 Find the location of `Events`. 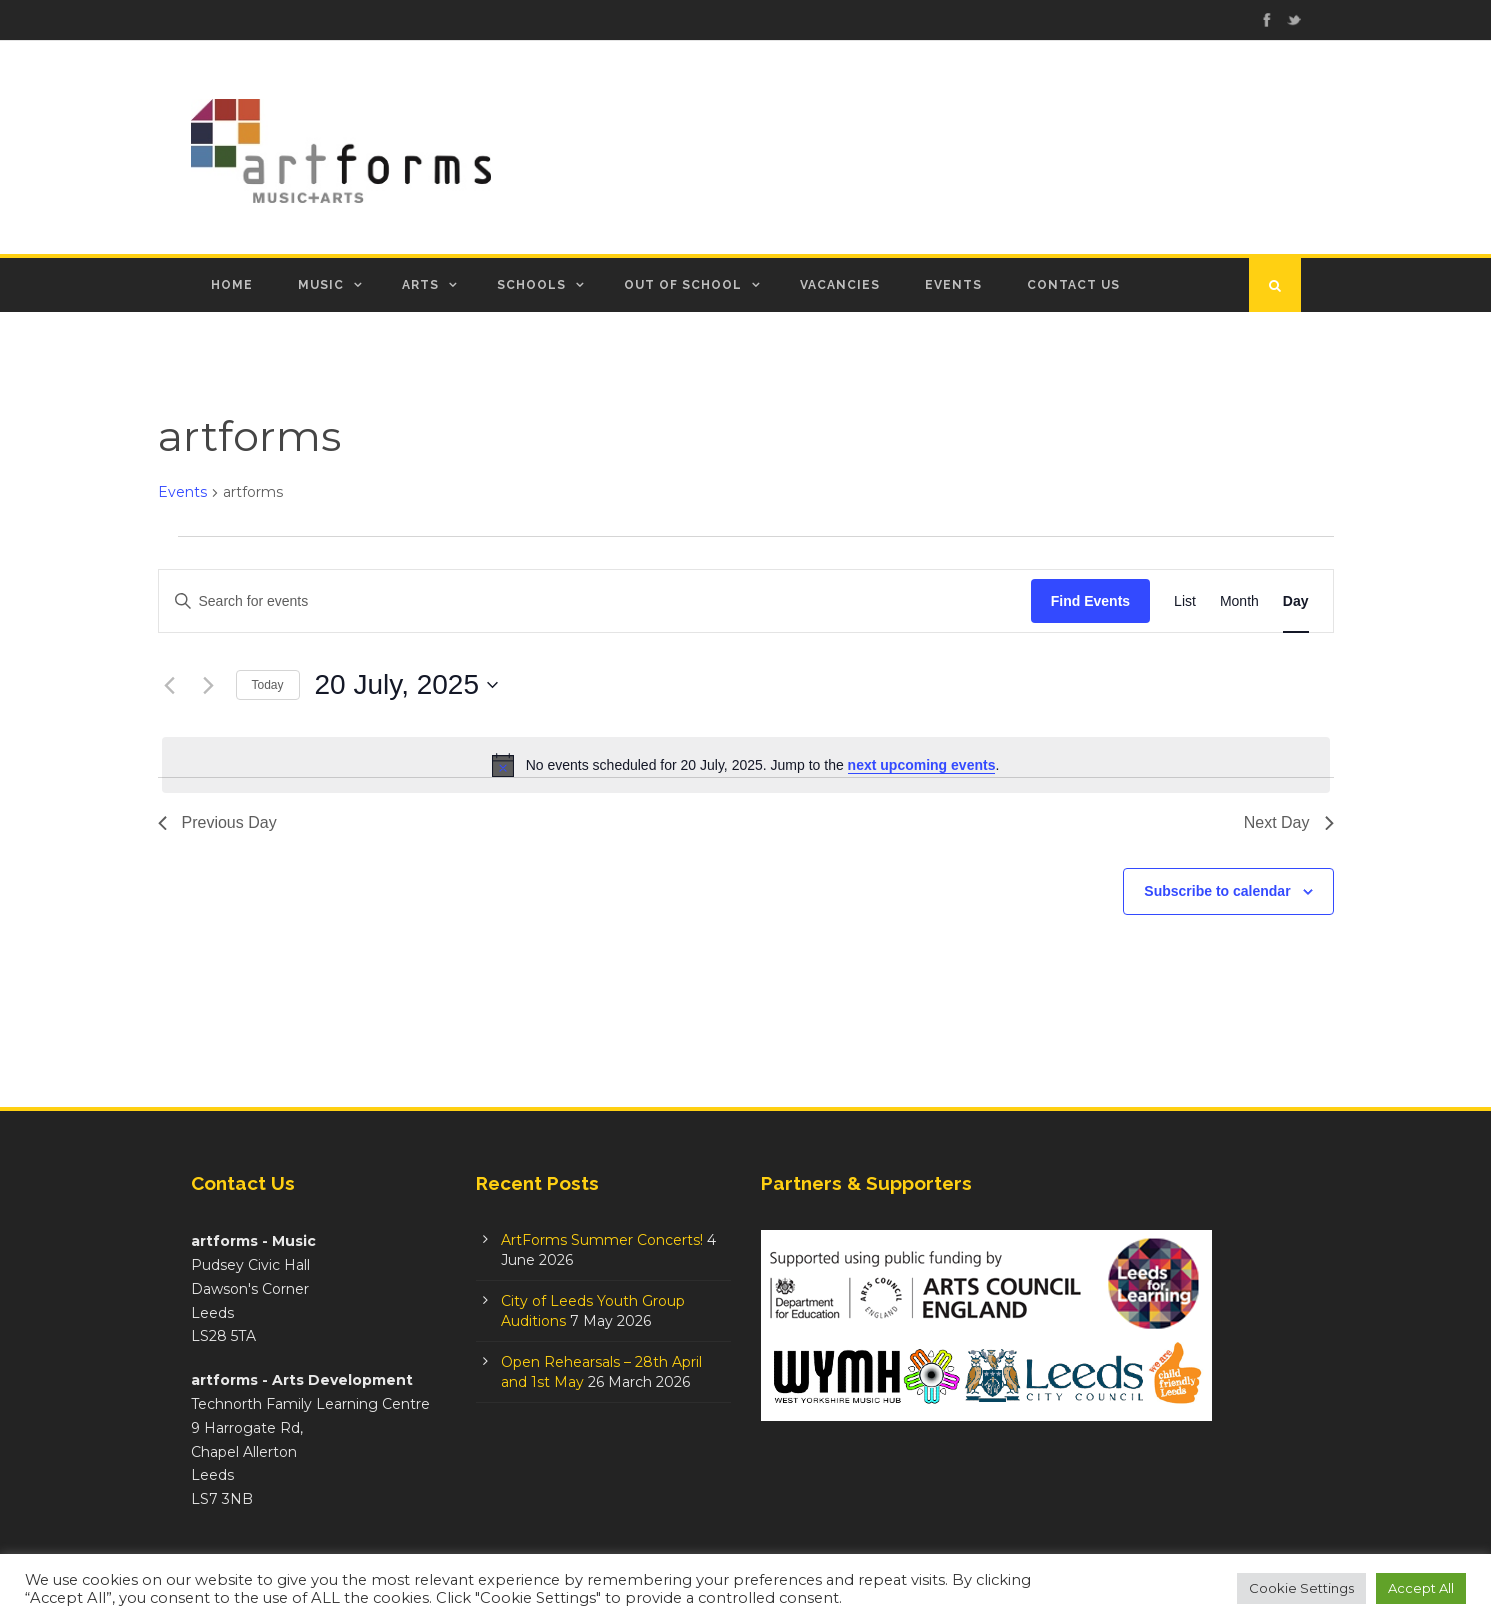

Events is located at coordinates (953, 285).